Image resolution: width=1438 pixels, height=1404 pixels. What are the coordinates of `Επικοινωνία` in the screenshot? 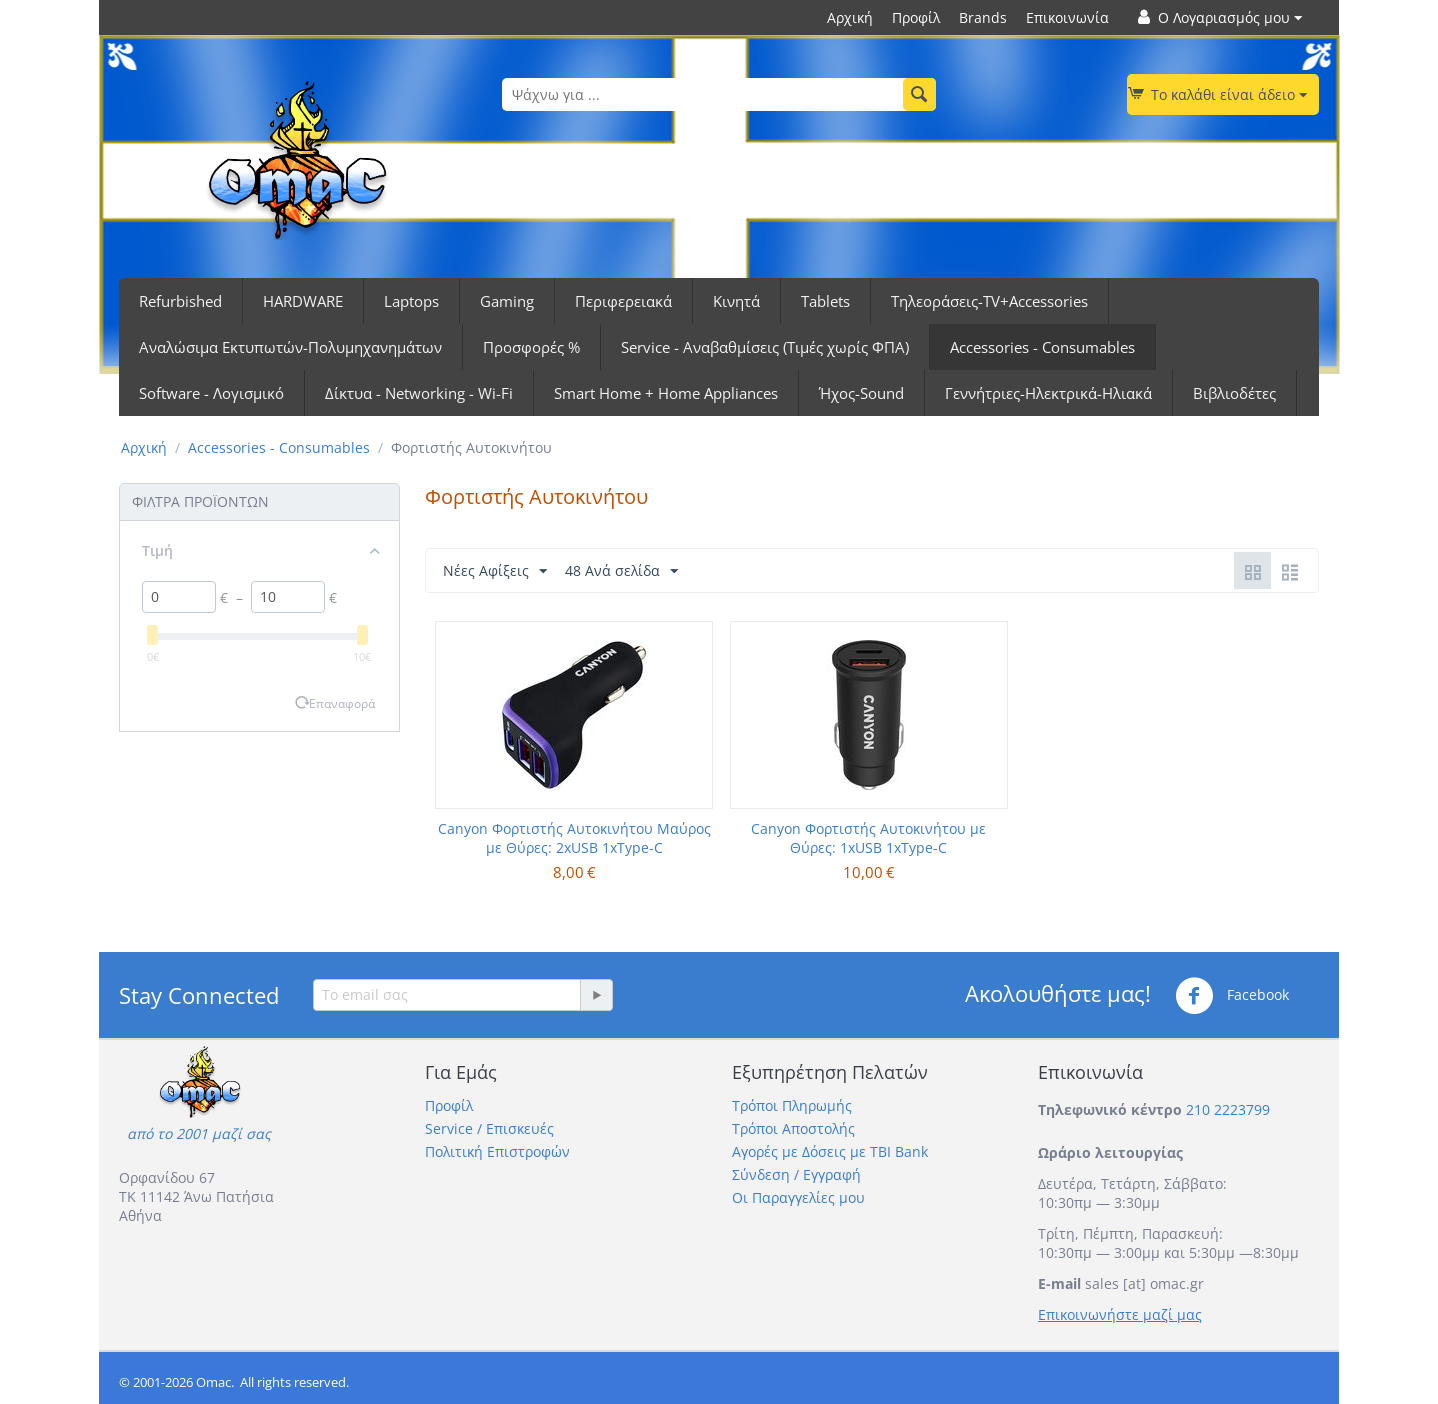 It's located at (1067, 17).